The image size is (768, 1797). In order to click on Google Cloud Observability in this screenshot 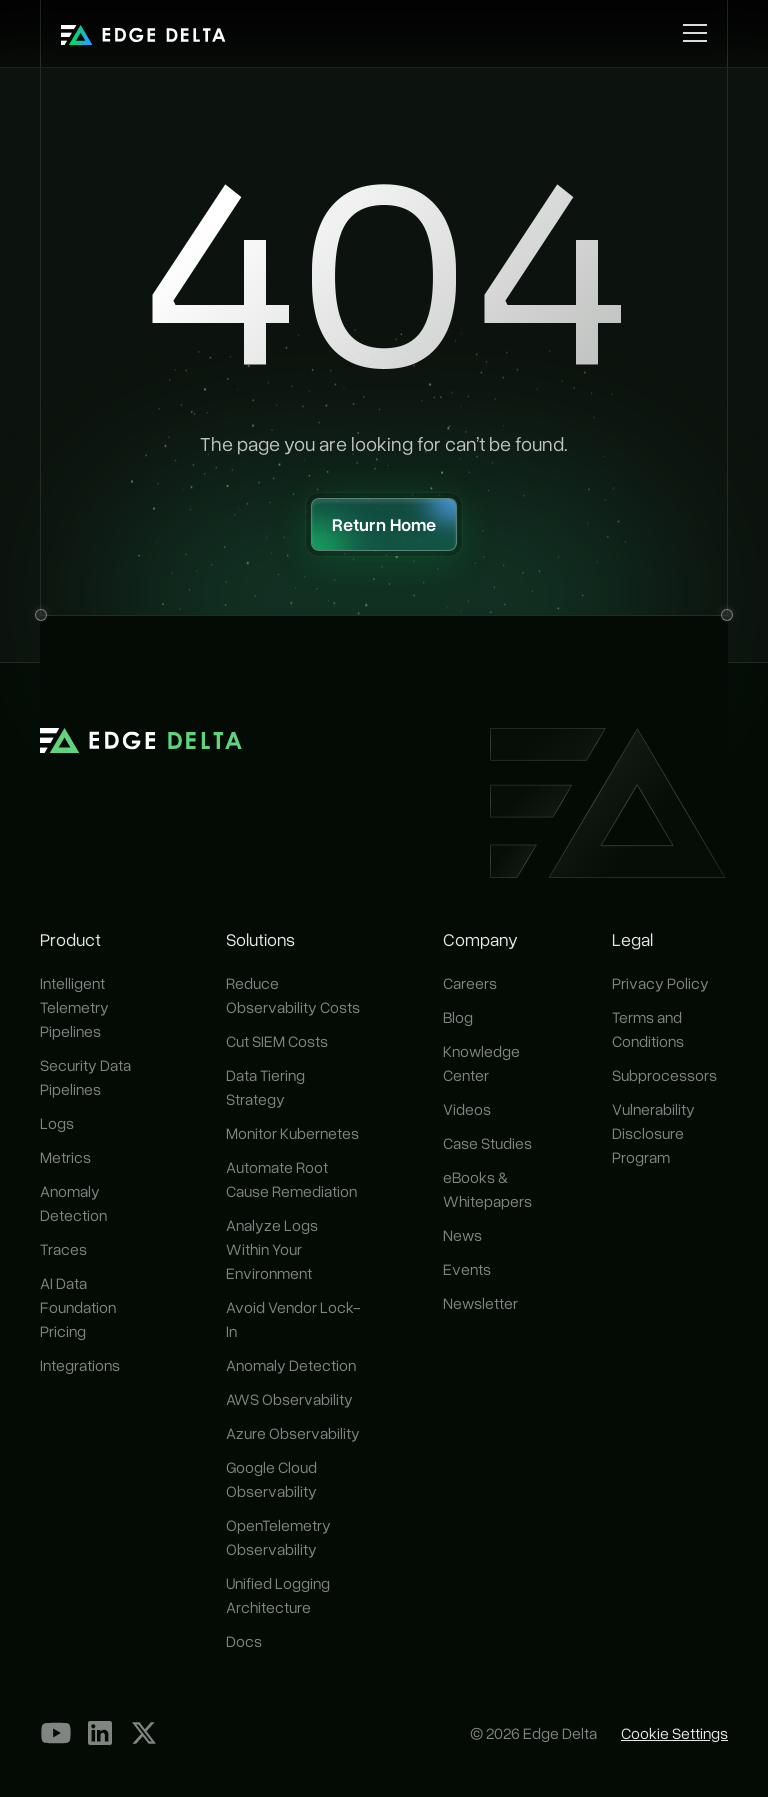, I will do `click(271, 1479)`.